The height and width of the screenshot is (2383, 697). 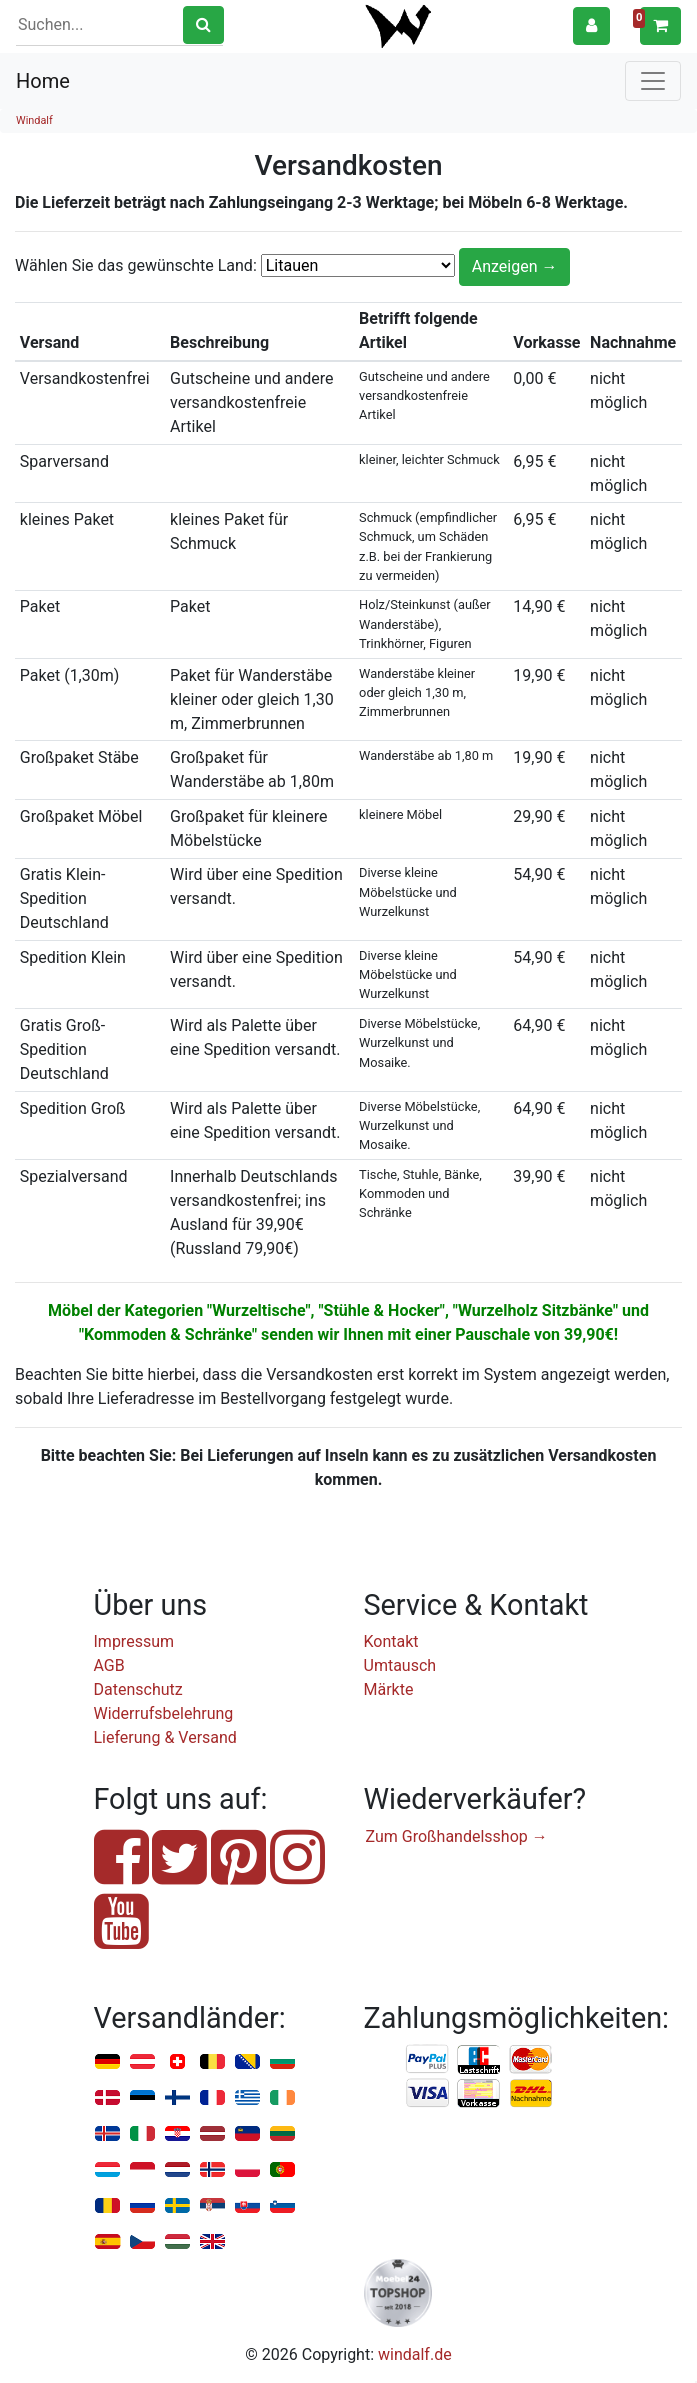 What do you see at coordinates (247, 2134) in the screenshot?
I see `Liechtenstein` at bounding box center [247, 2134].